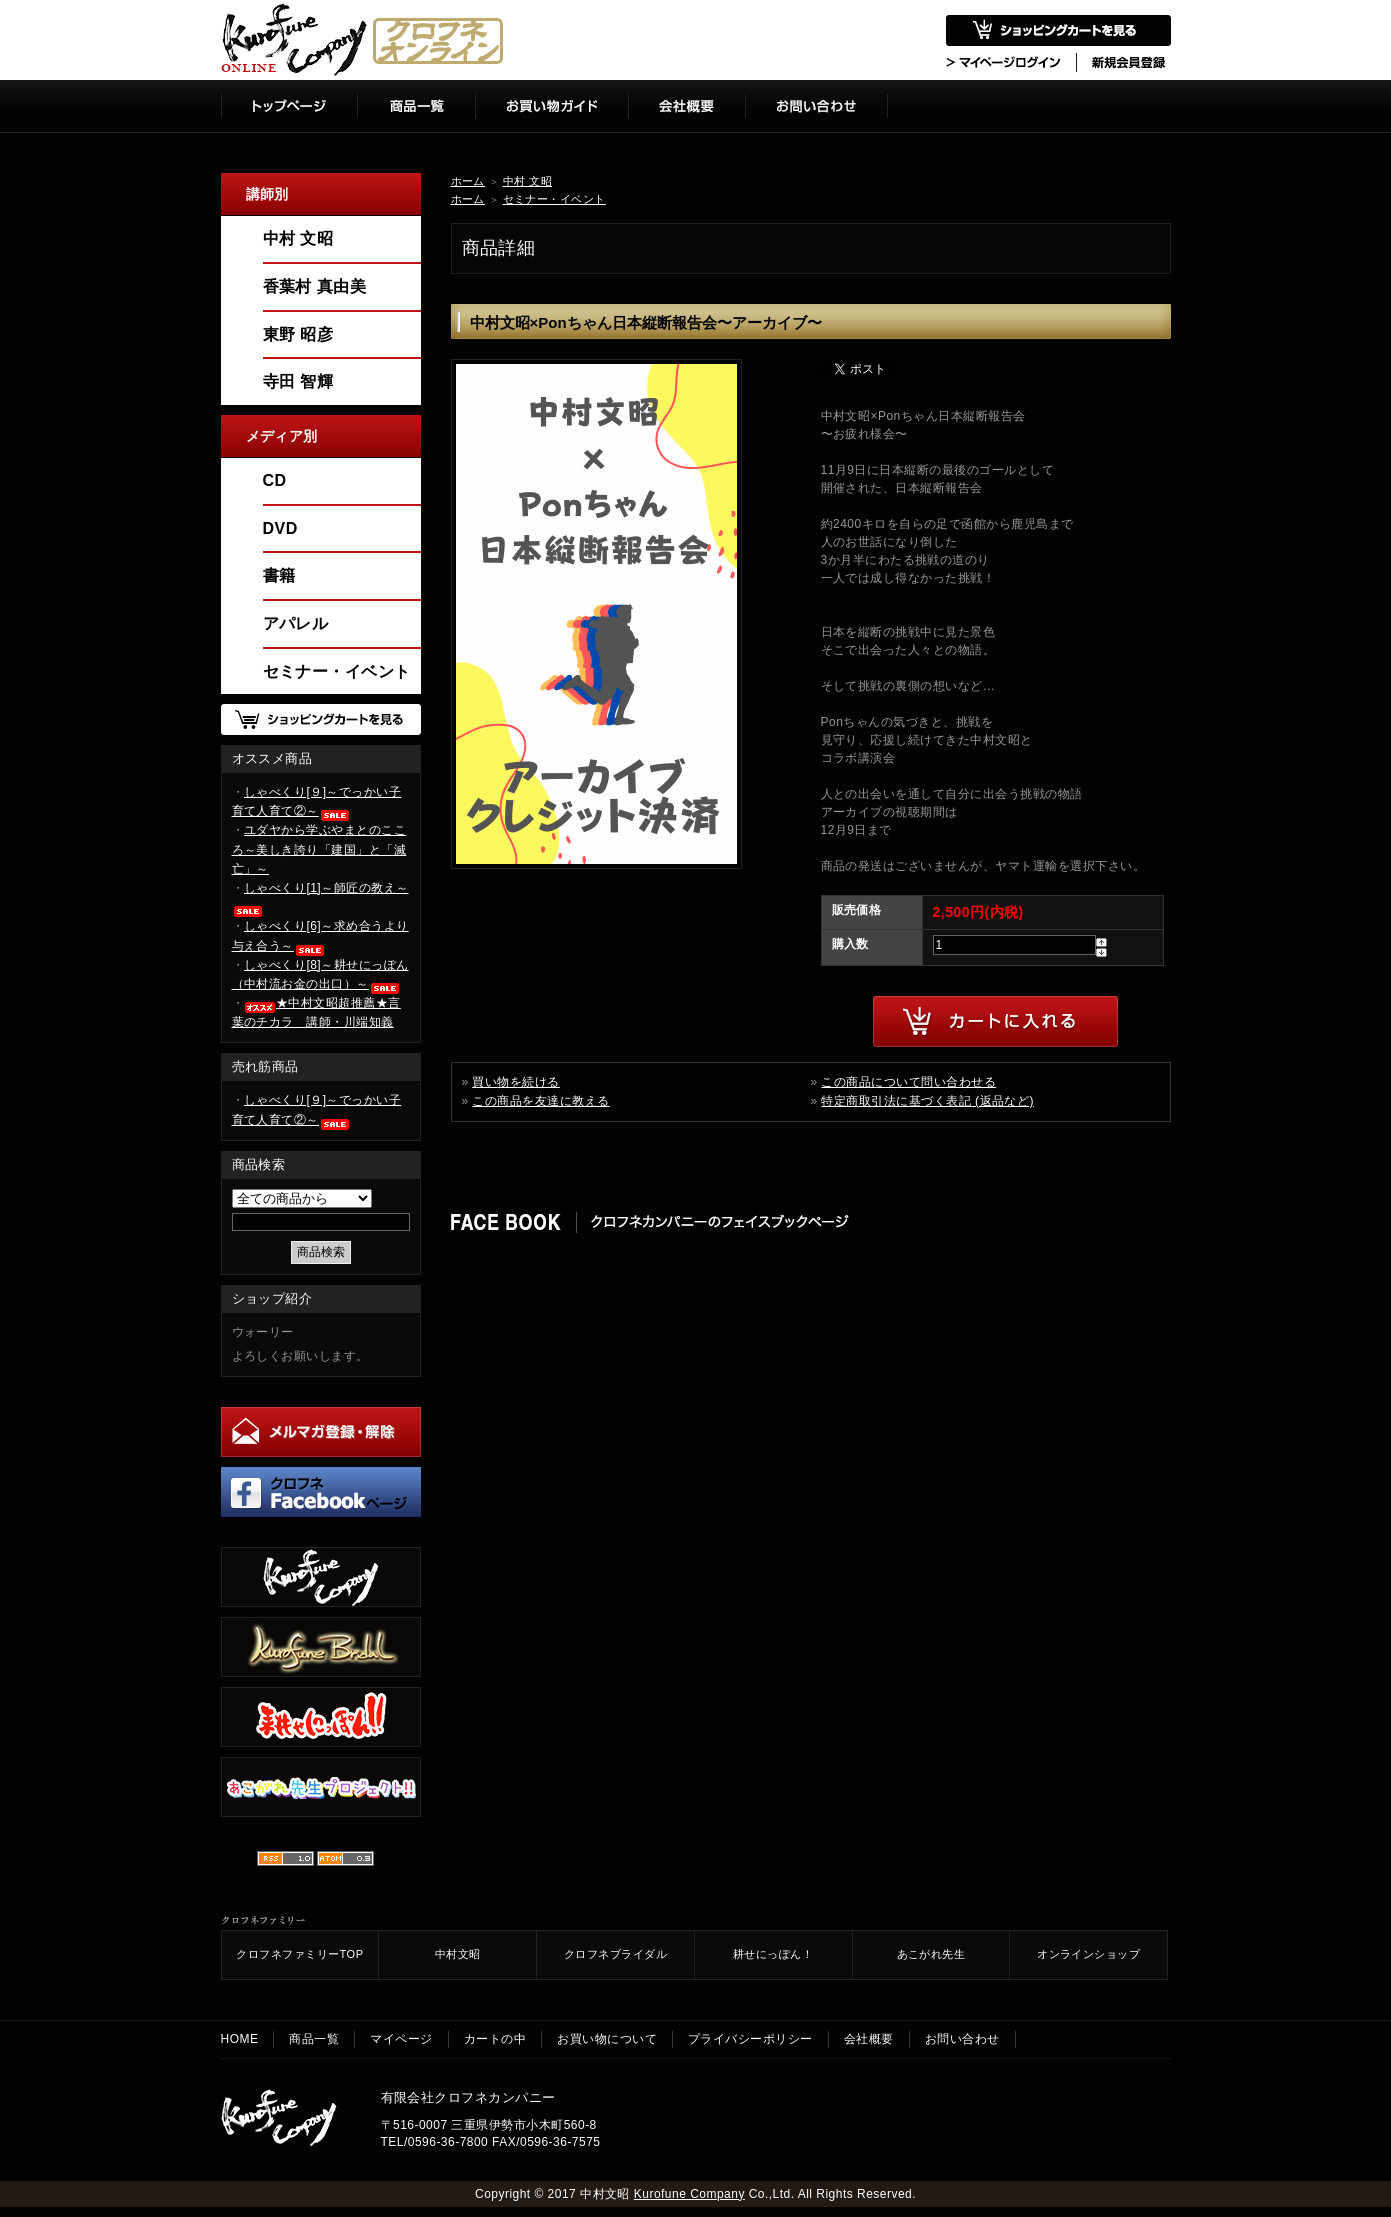 Image resolution: width=1391 pixels, height=2217 pixels. I want to click on この商品を友達に教える, so click(540, 1101).